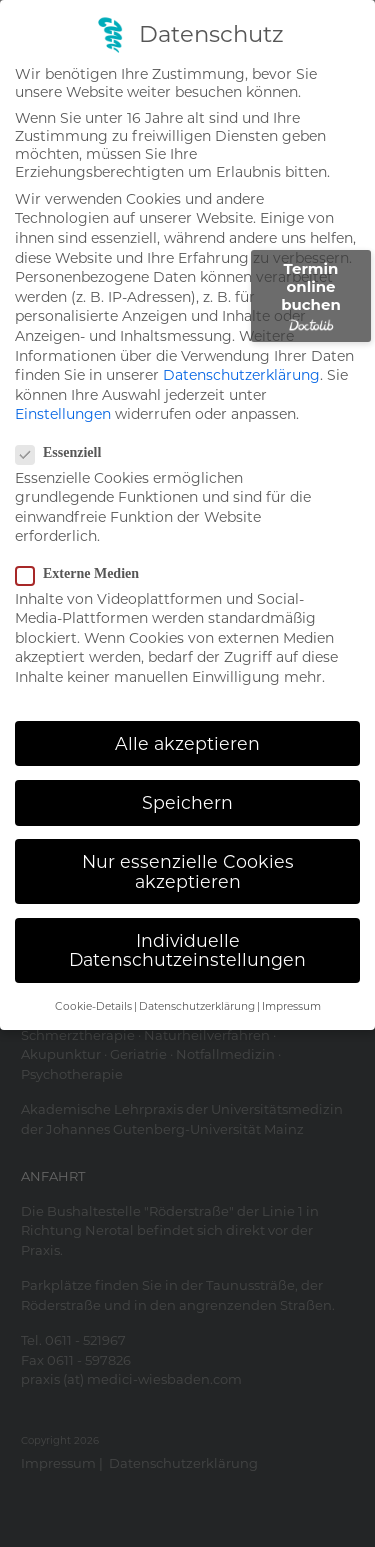  I want to click on Datenschutzerklärung [button], so click(197, 1006).